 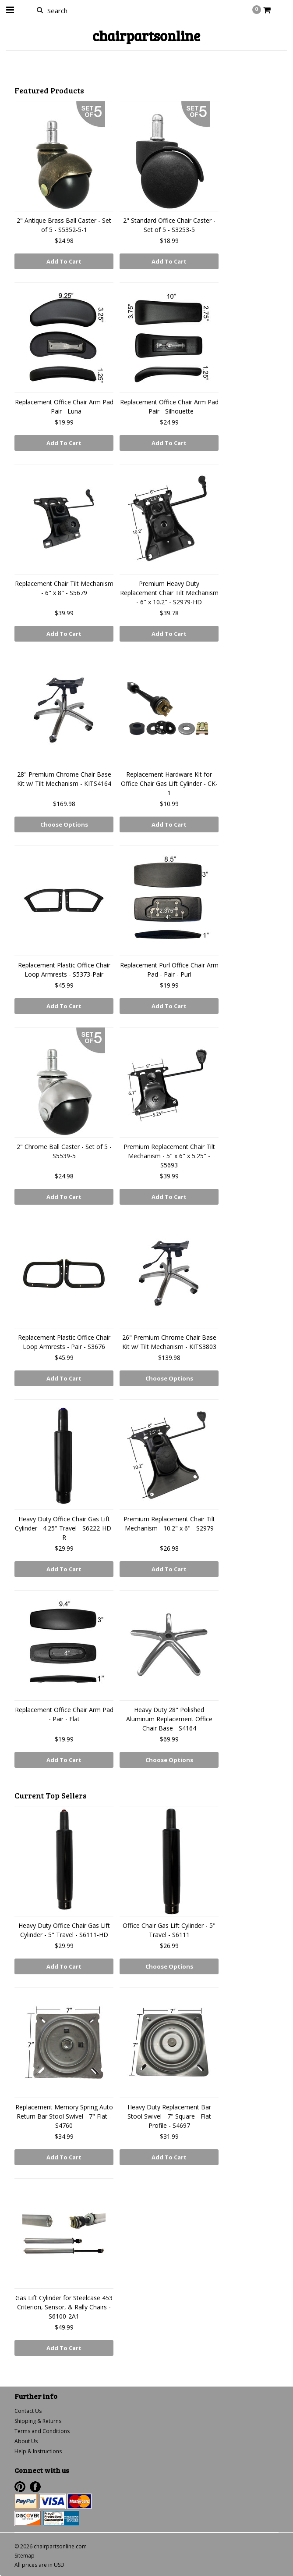 I want to click on Add To Cart, so click(x=63, y=261).